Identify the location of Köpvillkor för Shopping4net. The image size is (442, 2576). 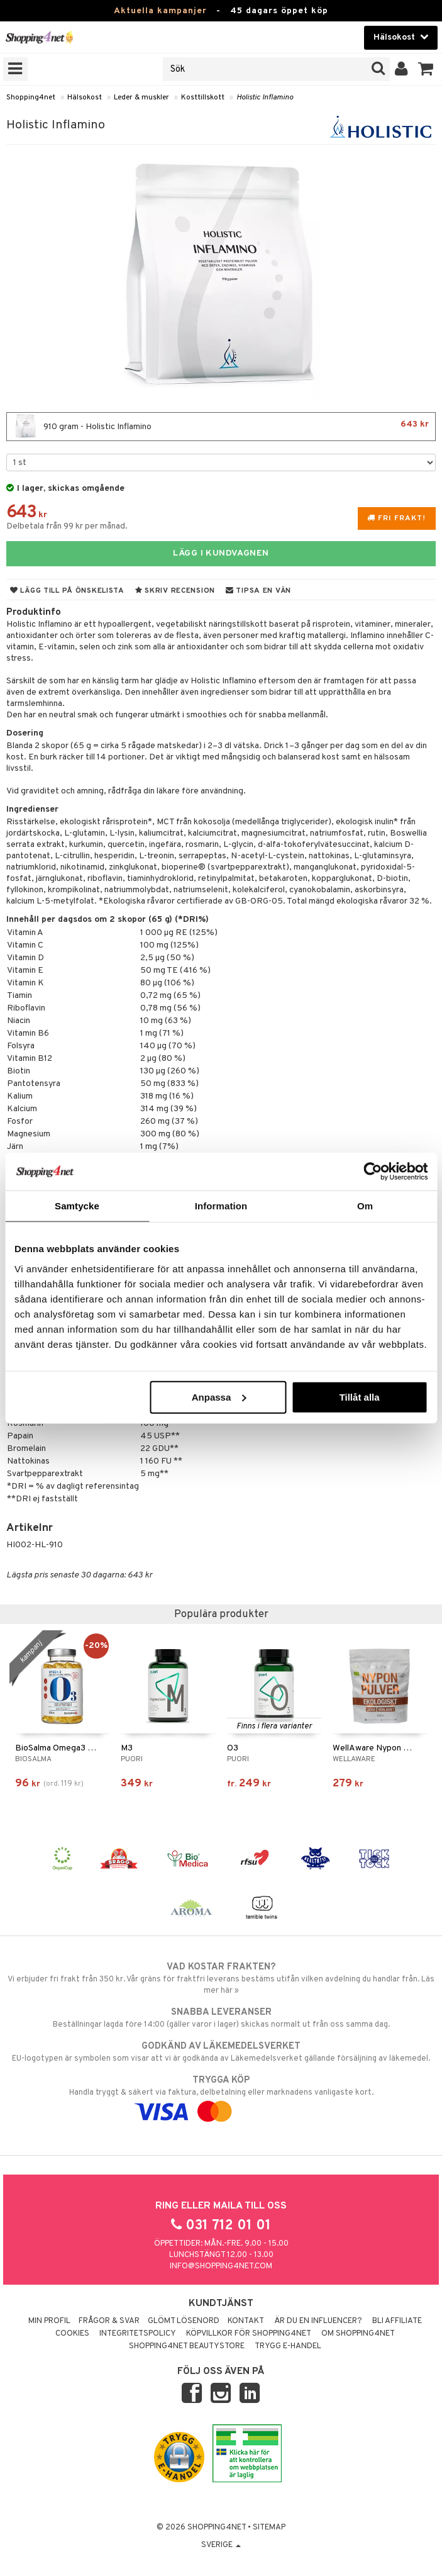
(248, 2334).